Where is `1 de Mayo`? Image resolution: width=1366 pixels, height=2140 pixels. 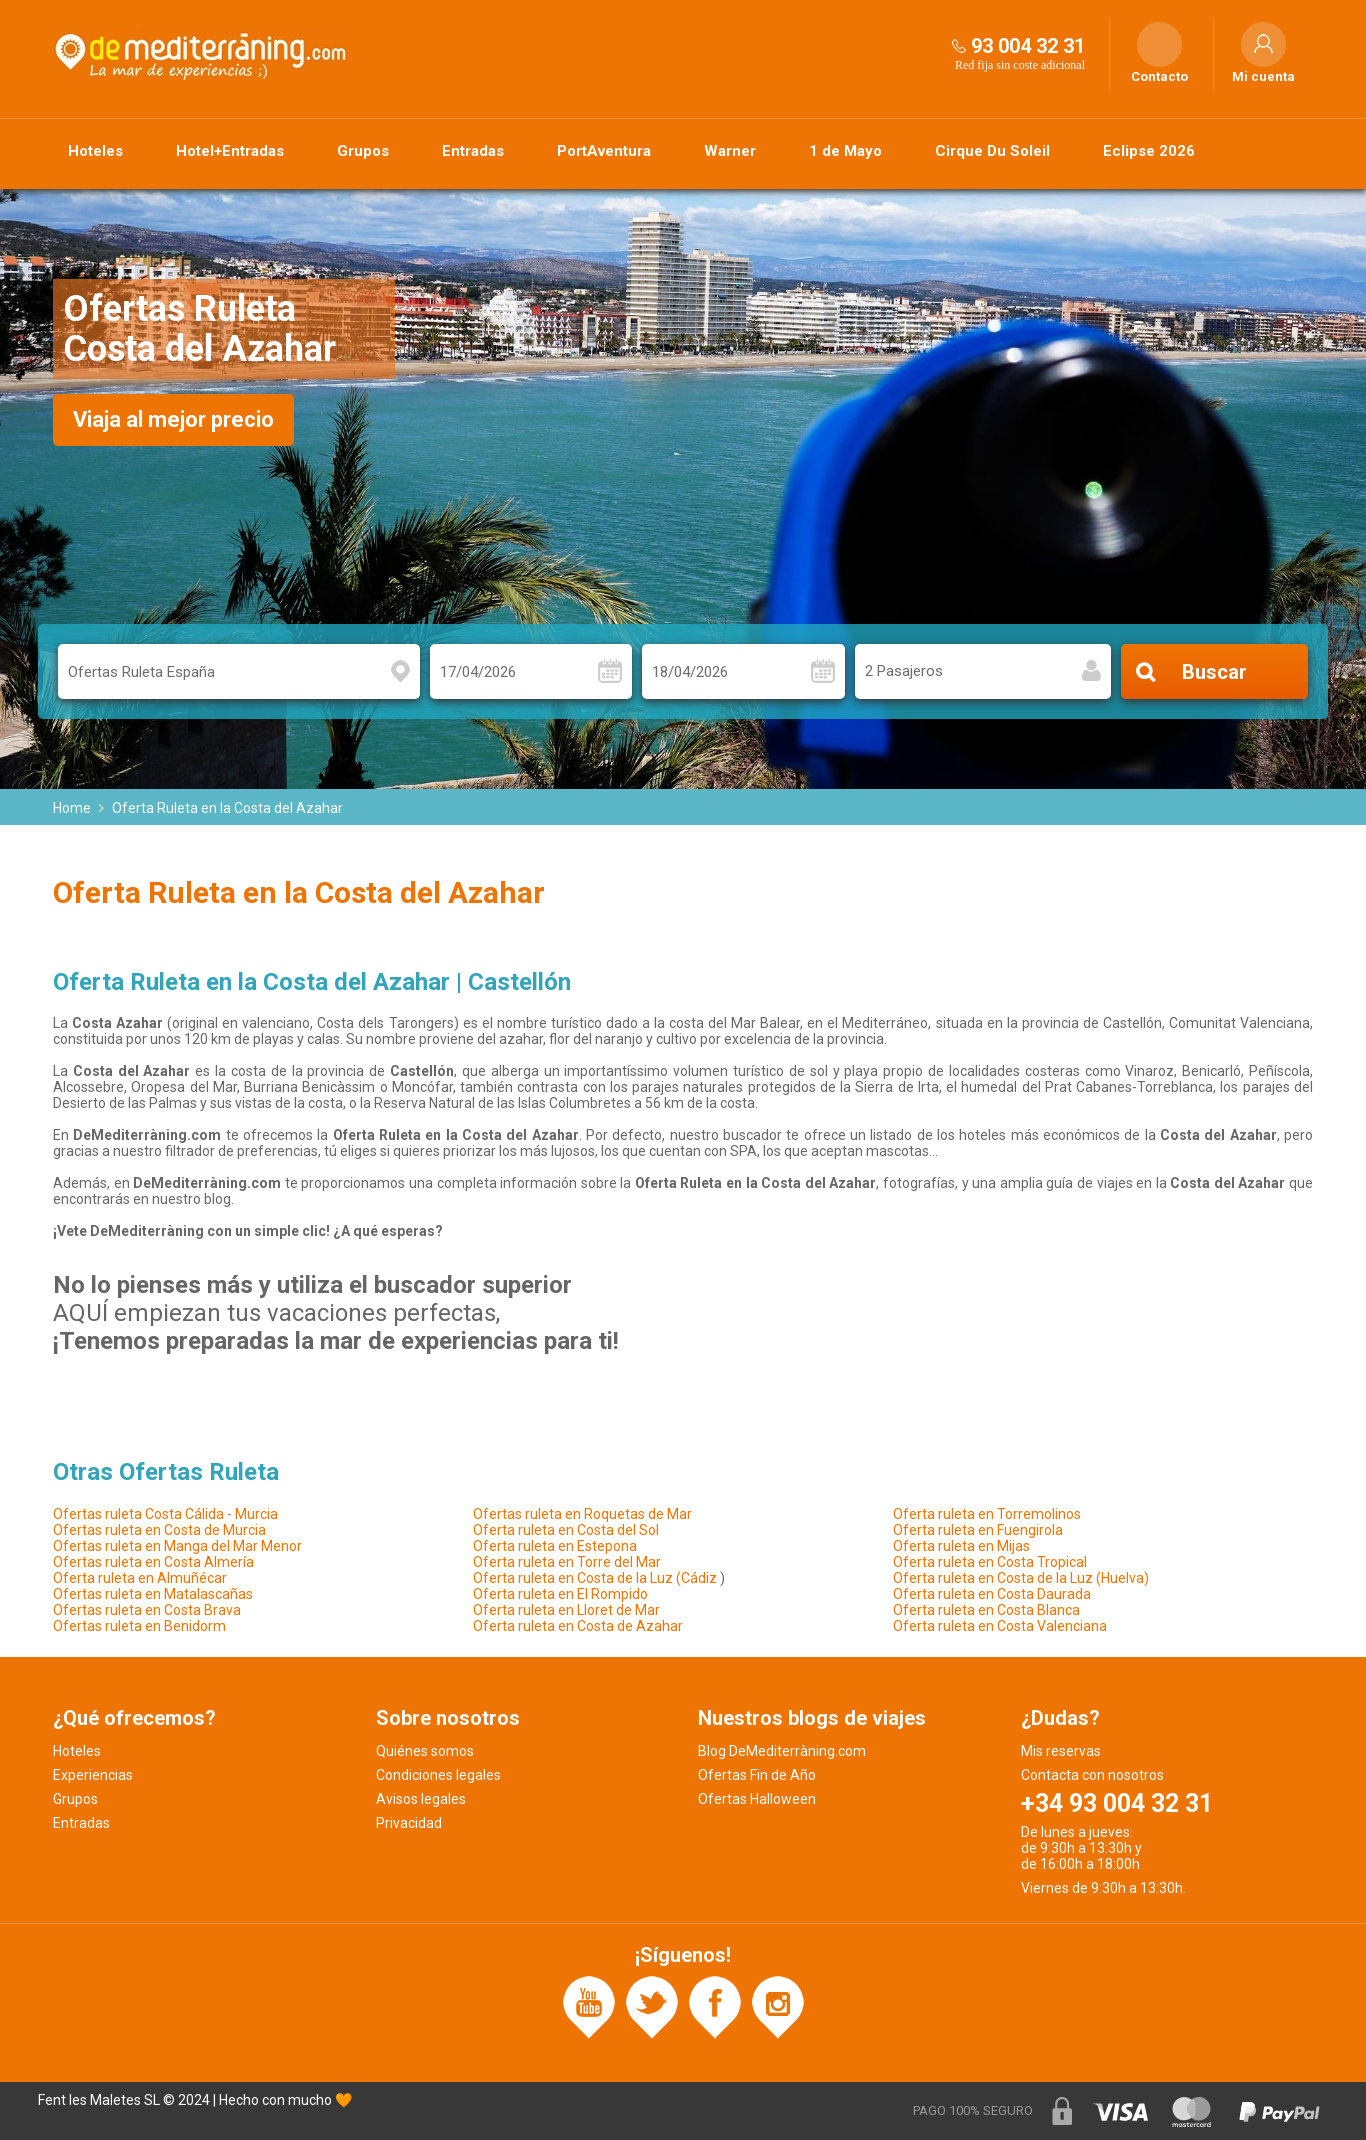 1 de Mayo is located at coordinates (845, 151).